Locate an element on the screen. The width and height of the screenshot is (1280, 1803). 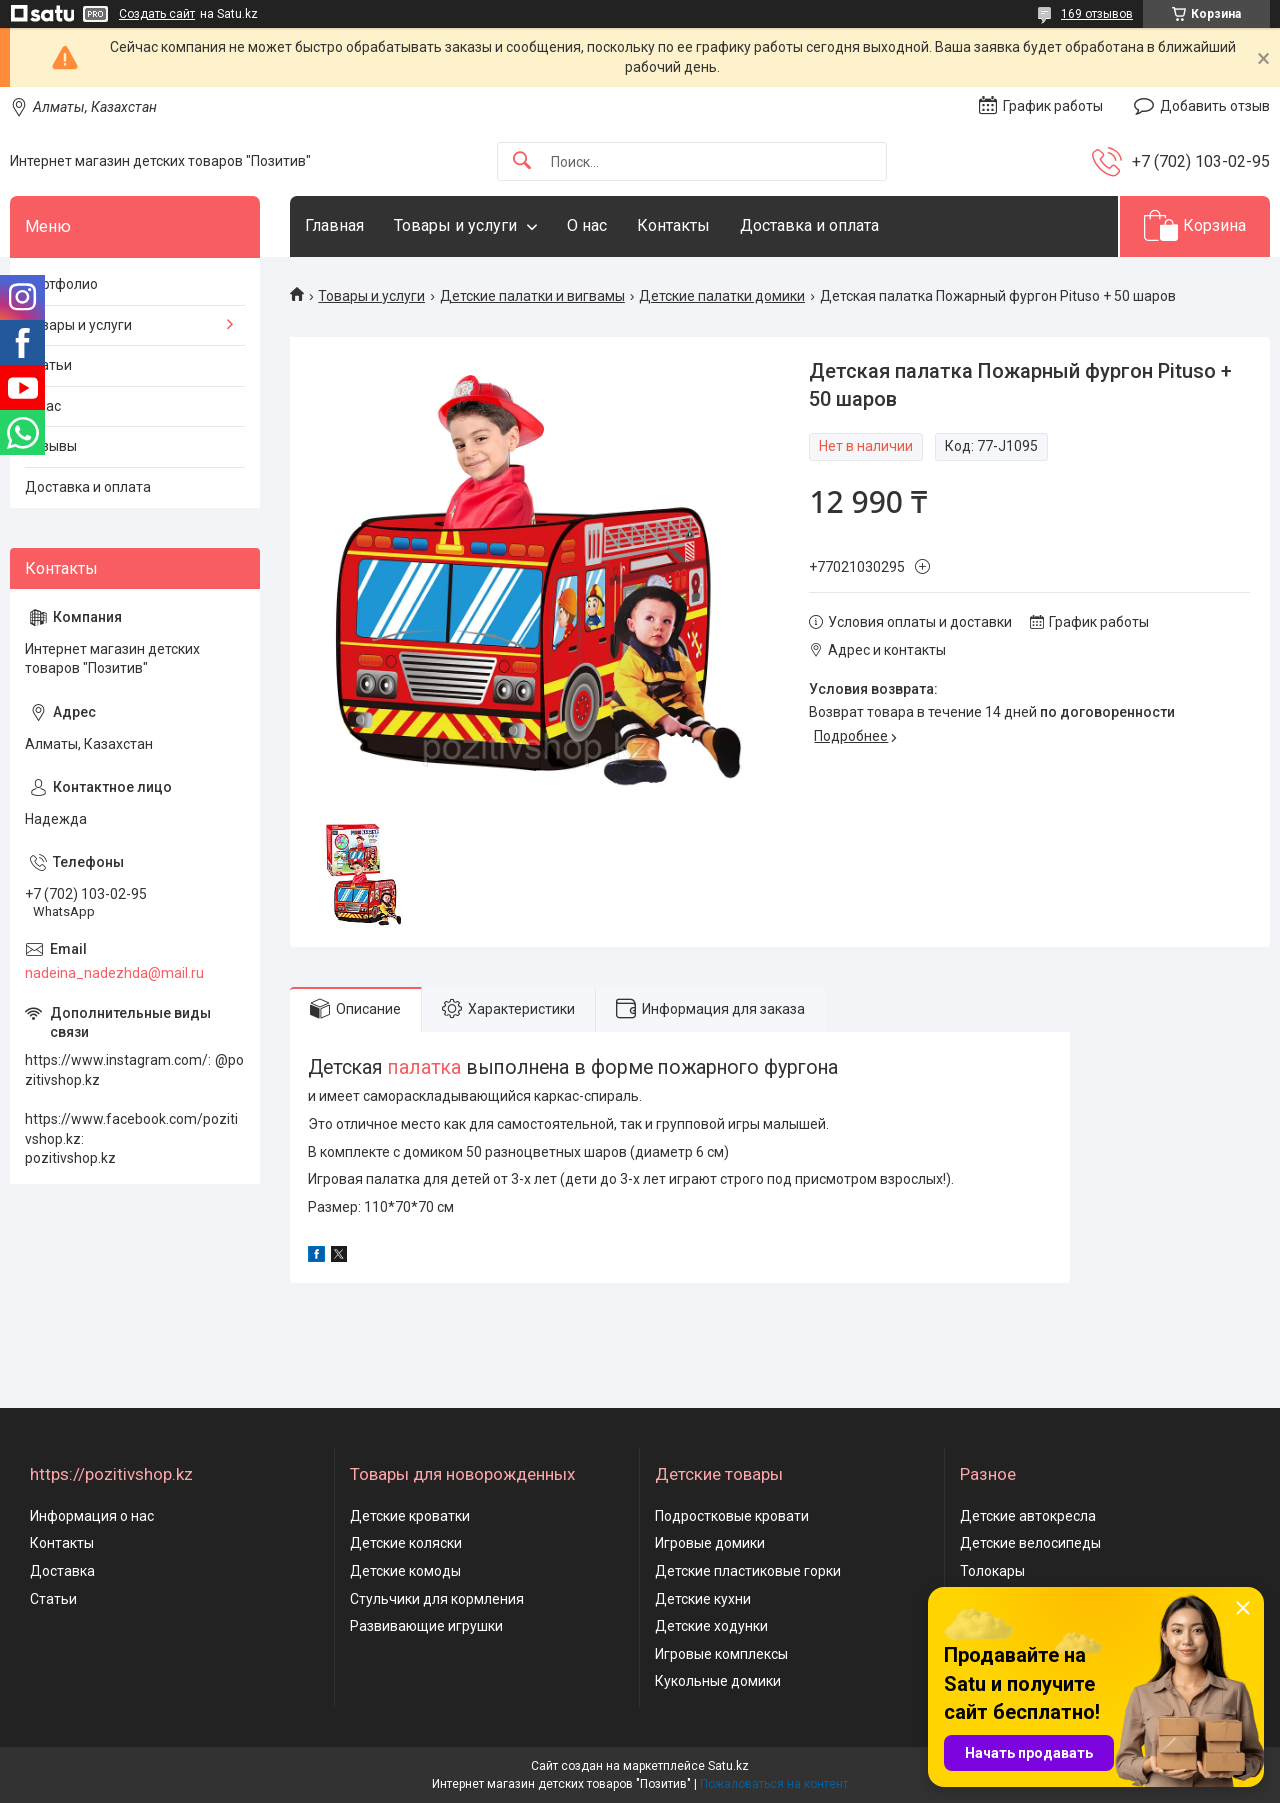
Детские кроватки is located at coordinates (410, 1516).